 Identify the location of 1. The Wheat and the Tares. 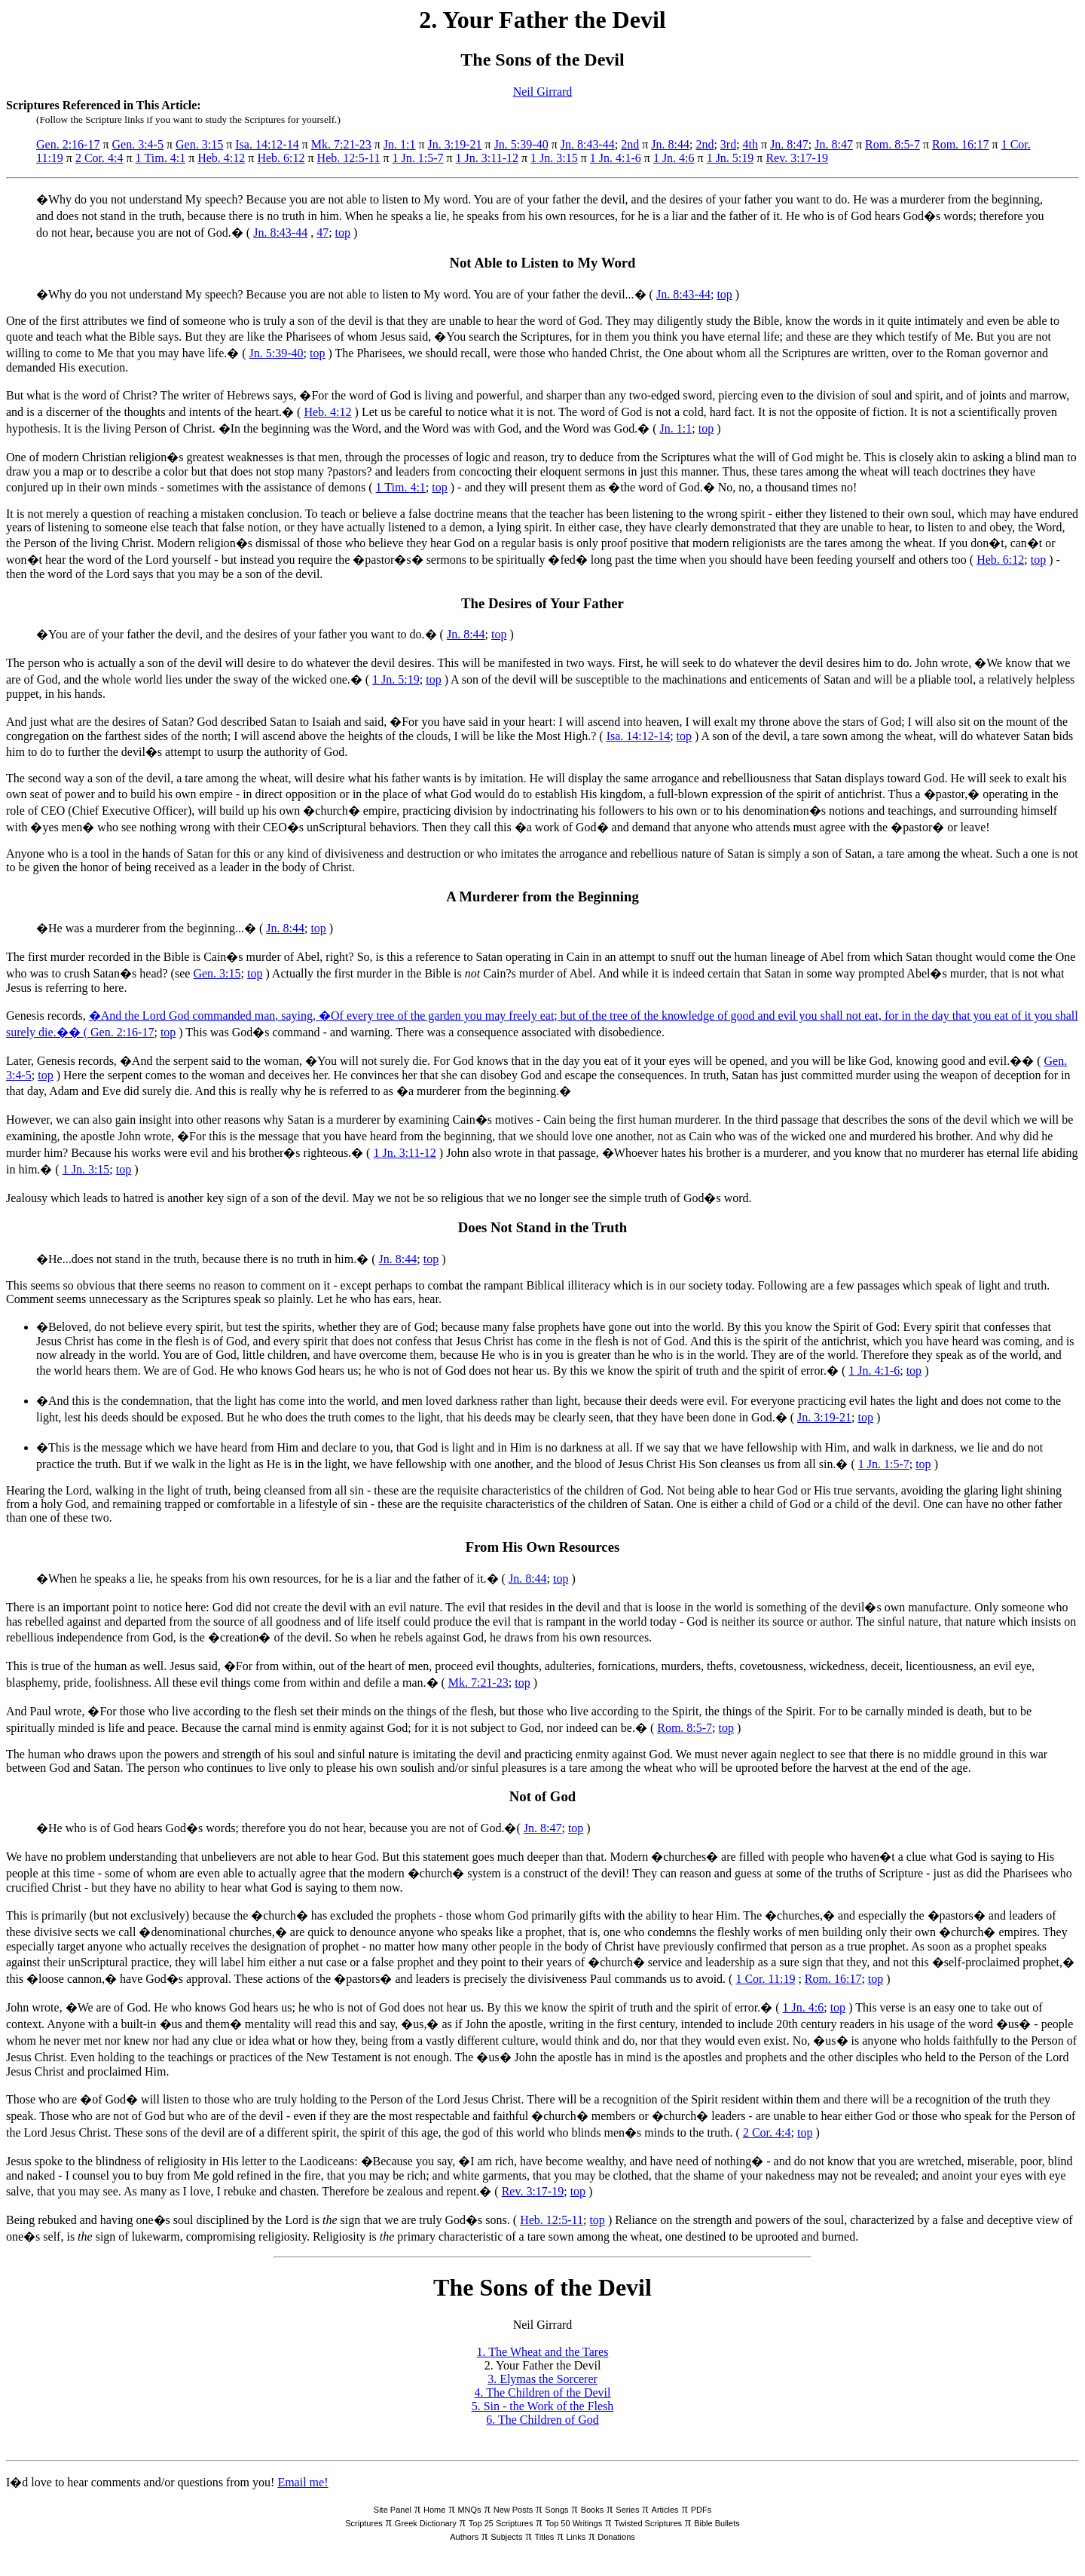
(543, 2351).